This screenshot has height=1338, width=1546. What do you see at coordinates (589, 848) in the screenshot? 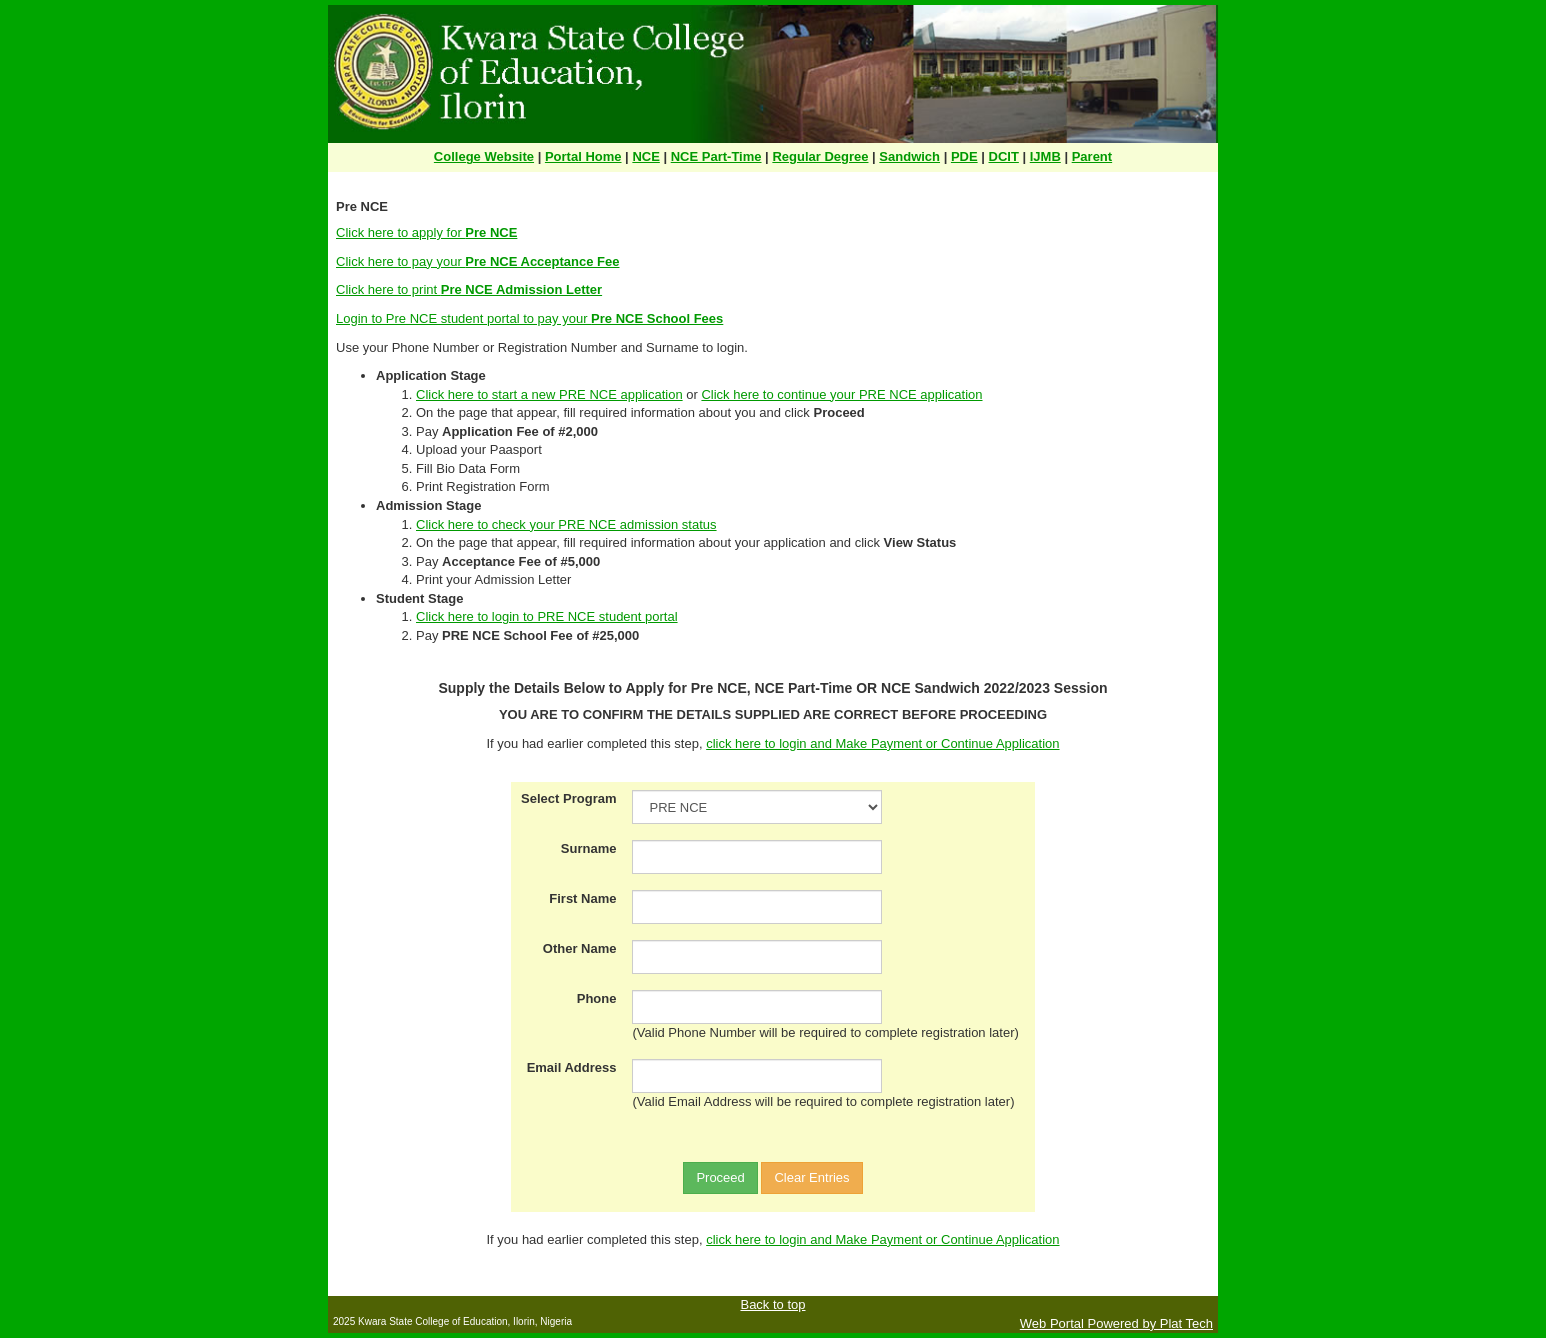
I see `Surname` at bounding box center [589, 848].